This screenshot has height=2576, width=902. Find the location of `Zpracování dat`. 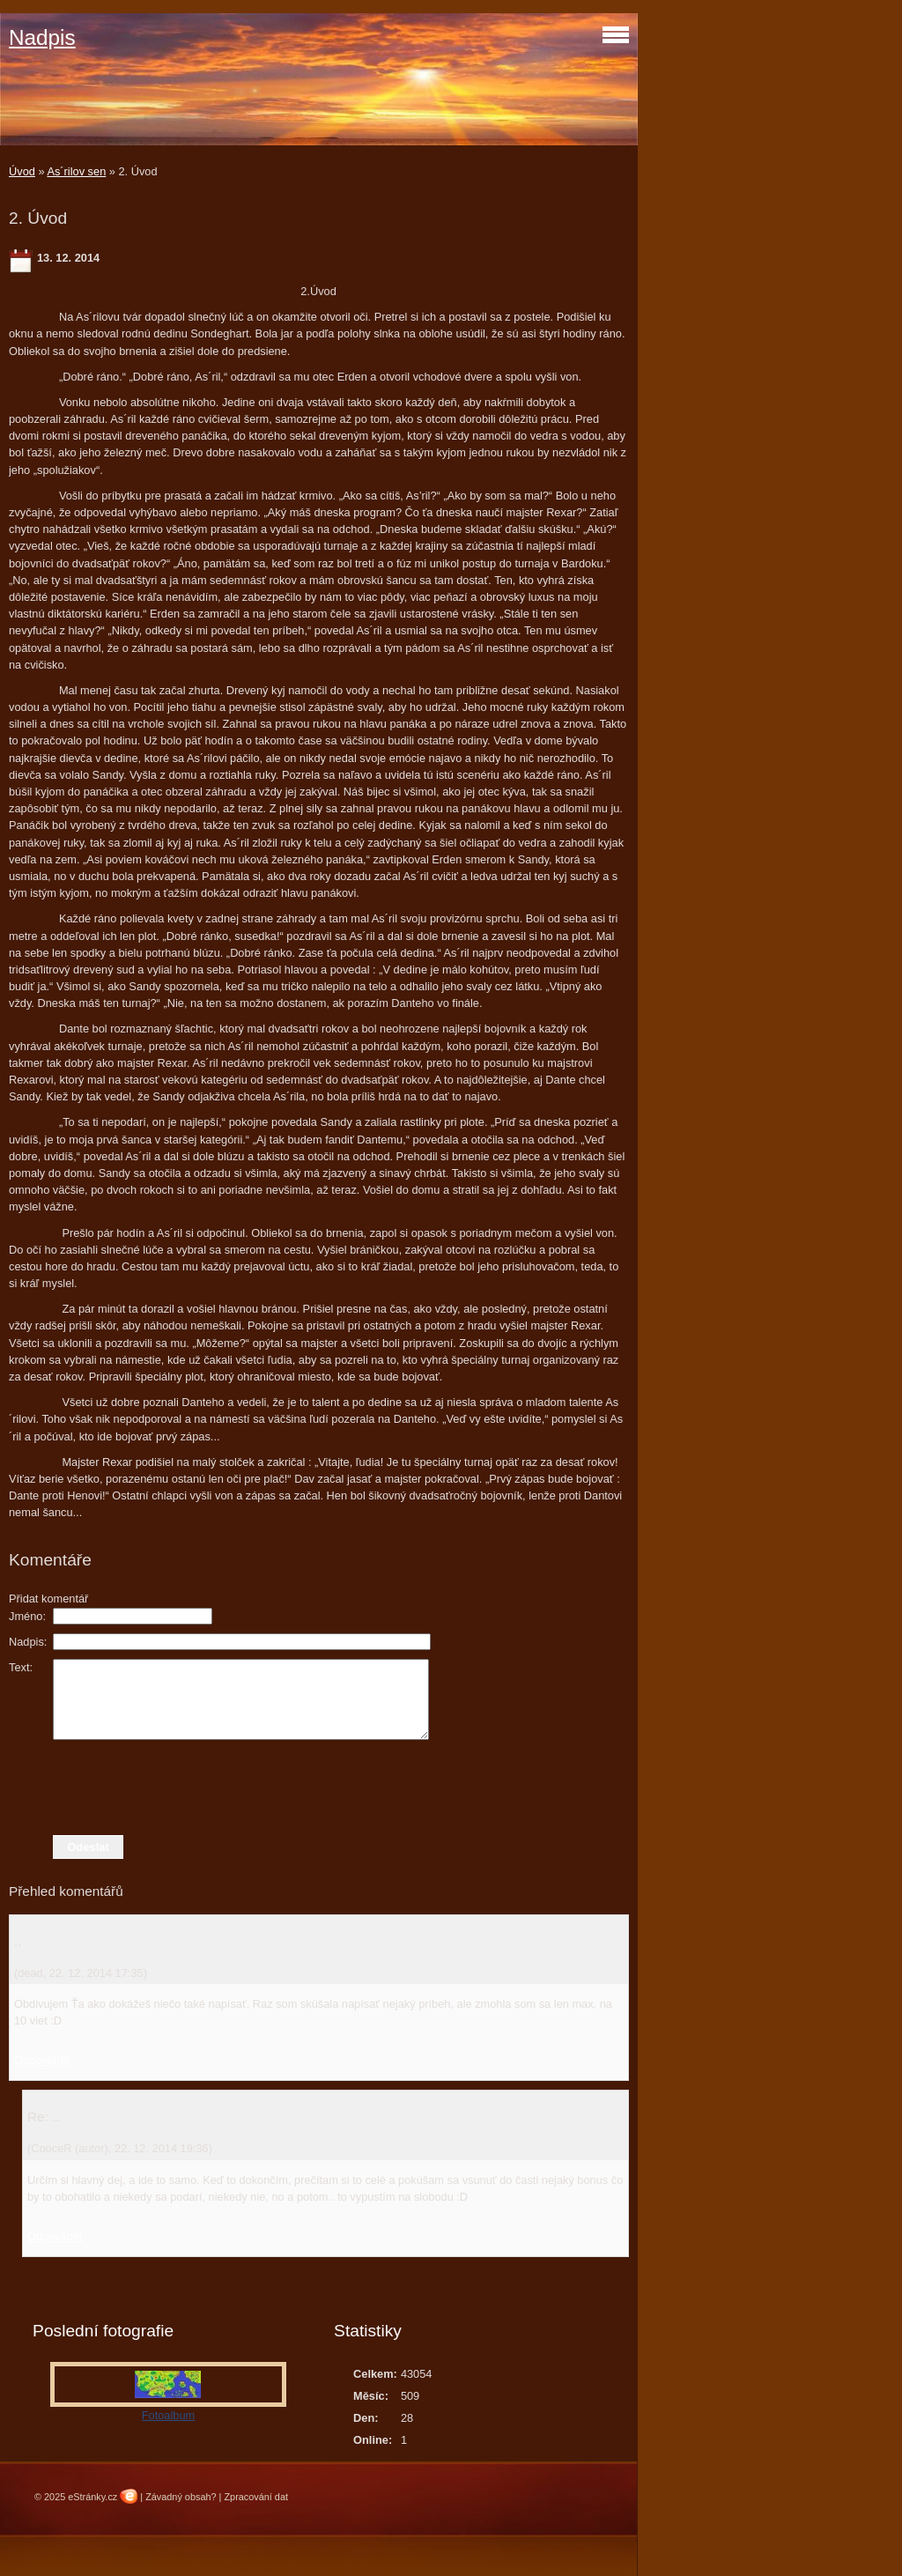

Zpracování dat is located at coordinates (256, 2496).